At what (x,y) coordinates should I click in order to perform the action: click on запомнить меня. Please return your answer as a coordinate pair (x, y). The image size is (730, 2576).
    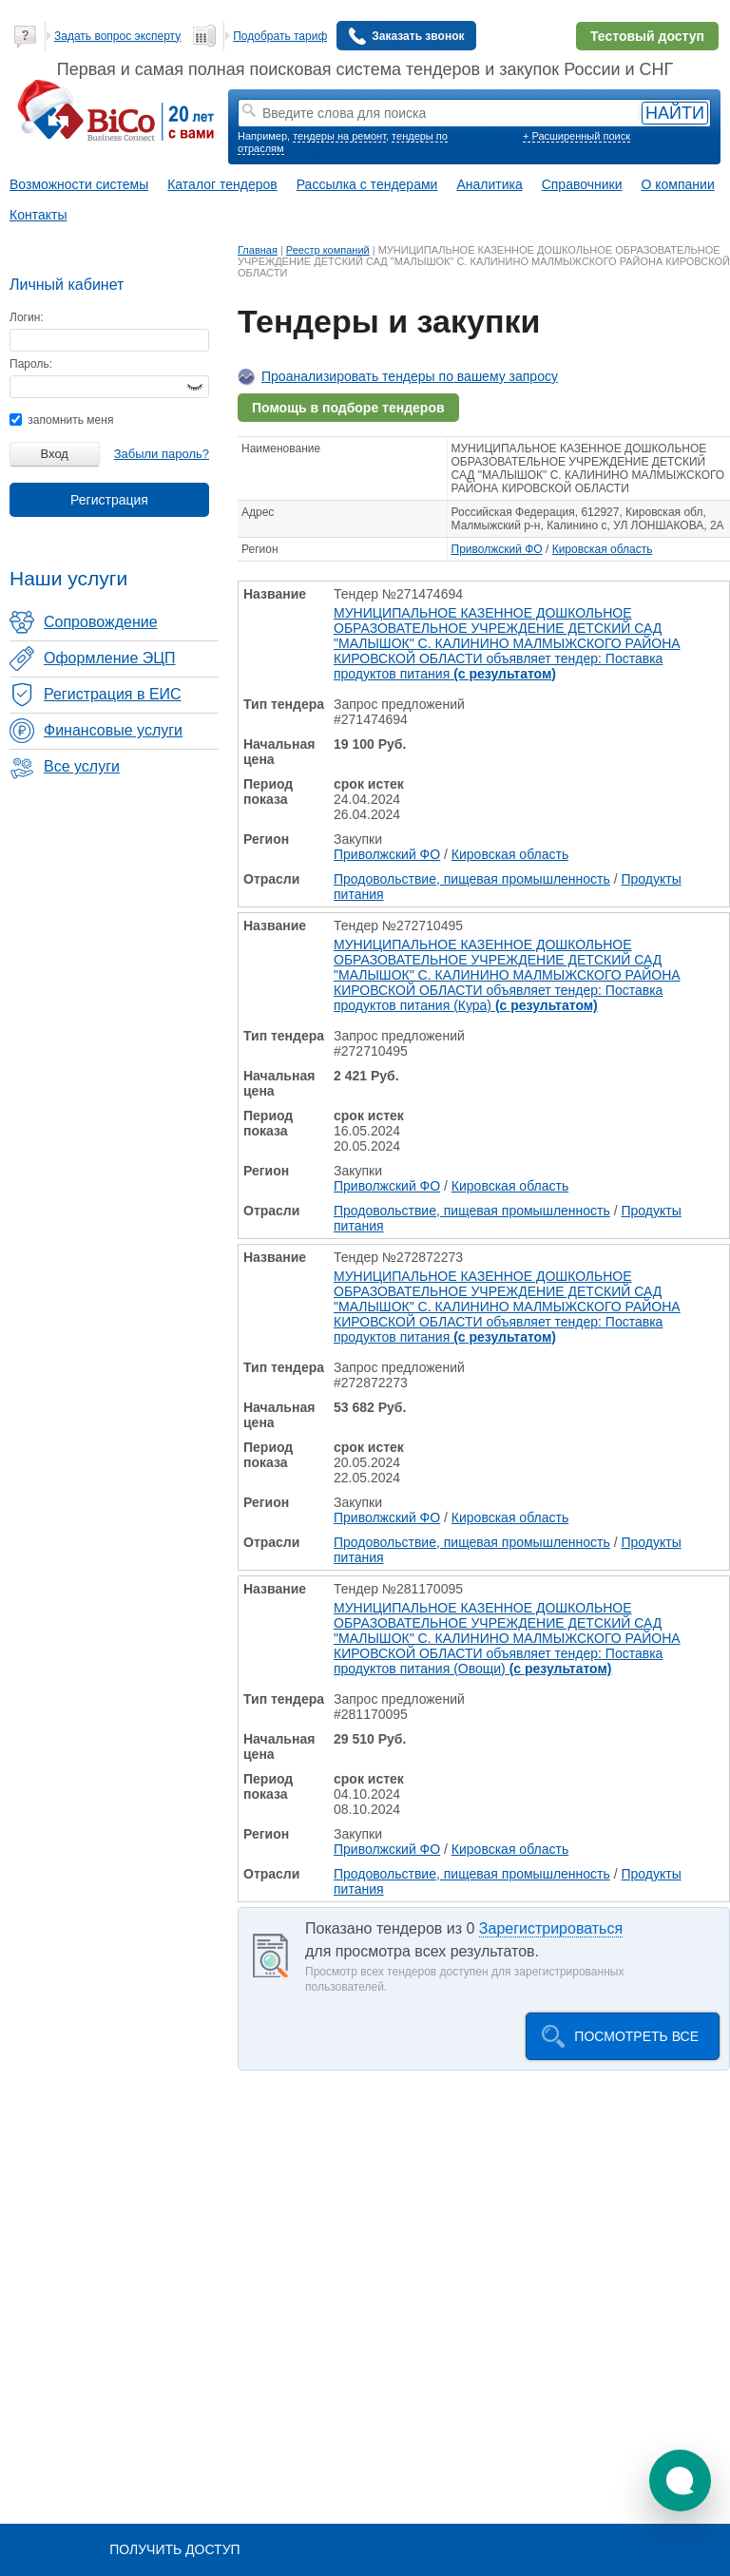
    Looking at the image, I should click on (61, 420).